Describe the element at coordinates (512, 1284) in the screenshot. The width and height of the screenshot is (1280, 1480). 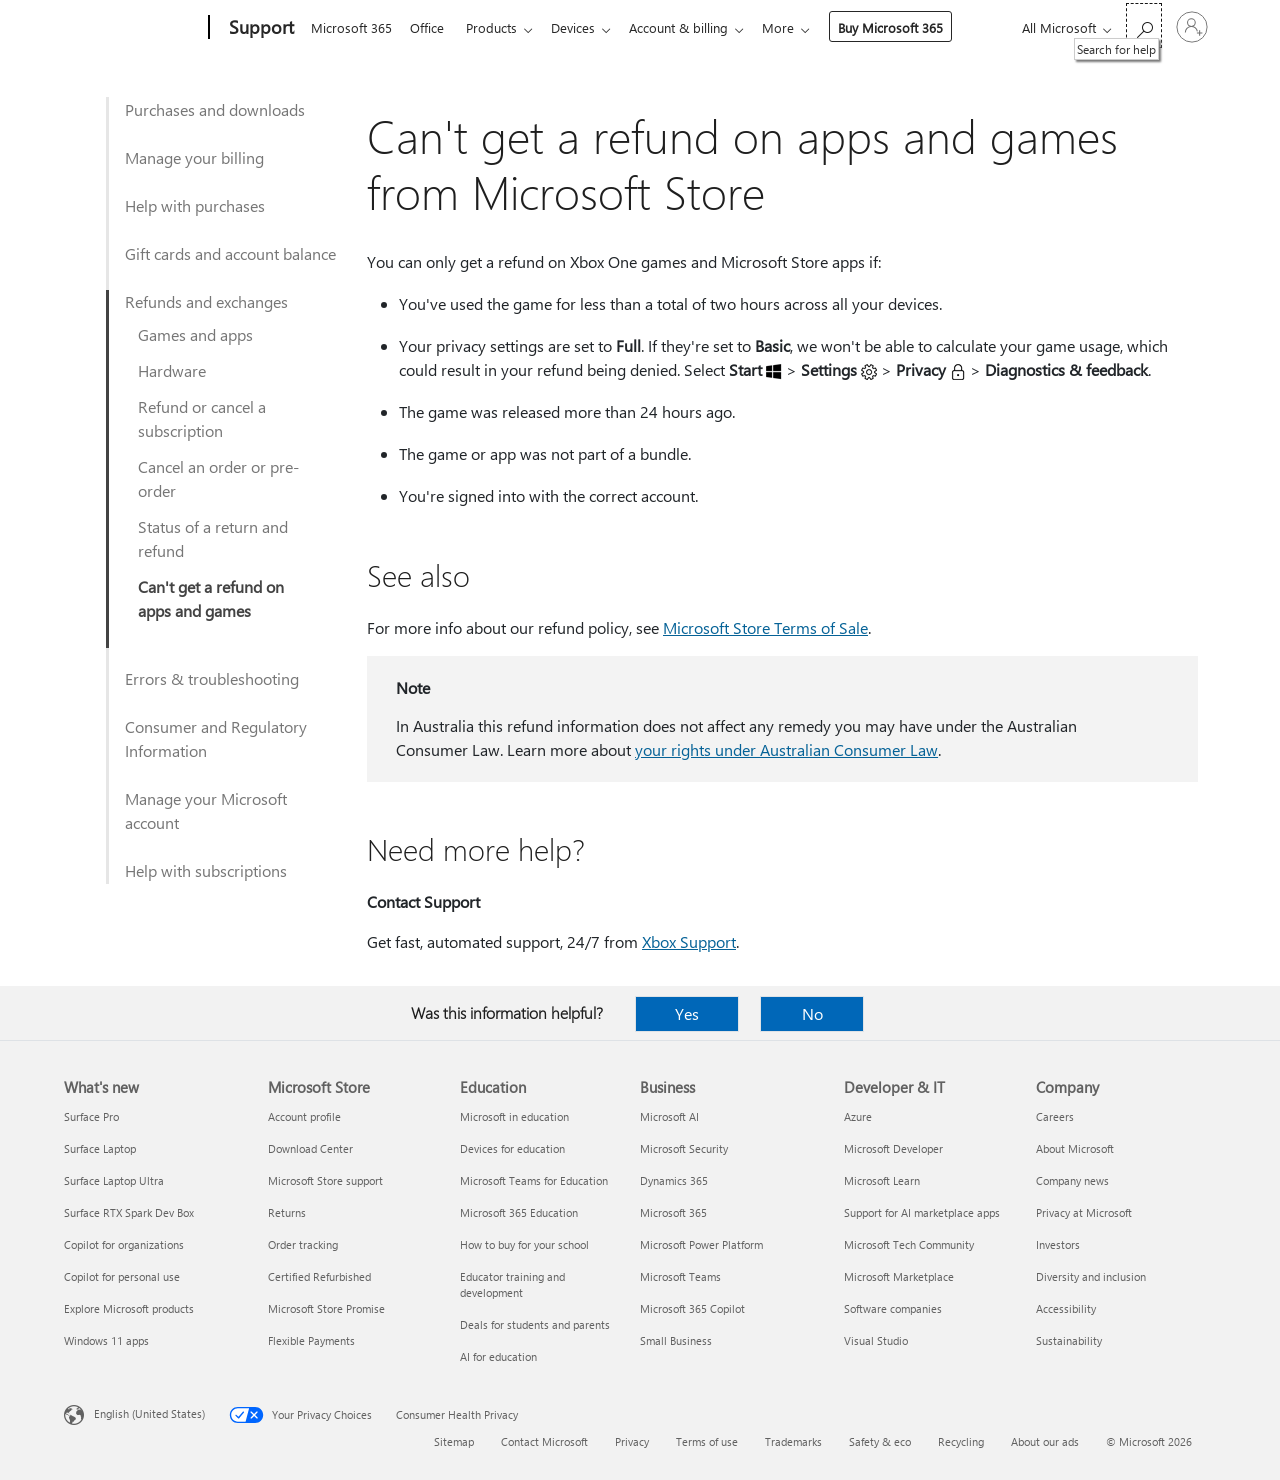
I see `Educator training and development [Educator training and development Education]` at that location.